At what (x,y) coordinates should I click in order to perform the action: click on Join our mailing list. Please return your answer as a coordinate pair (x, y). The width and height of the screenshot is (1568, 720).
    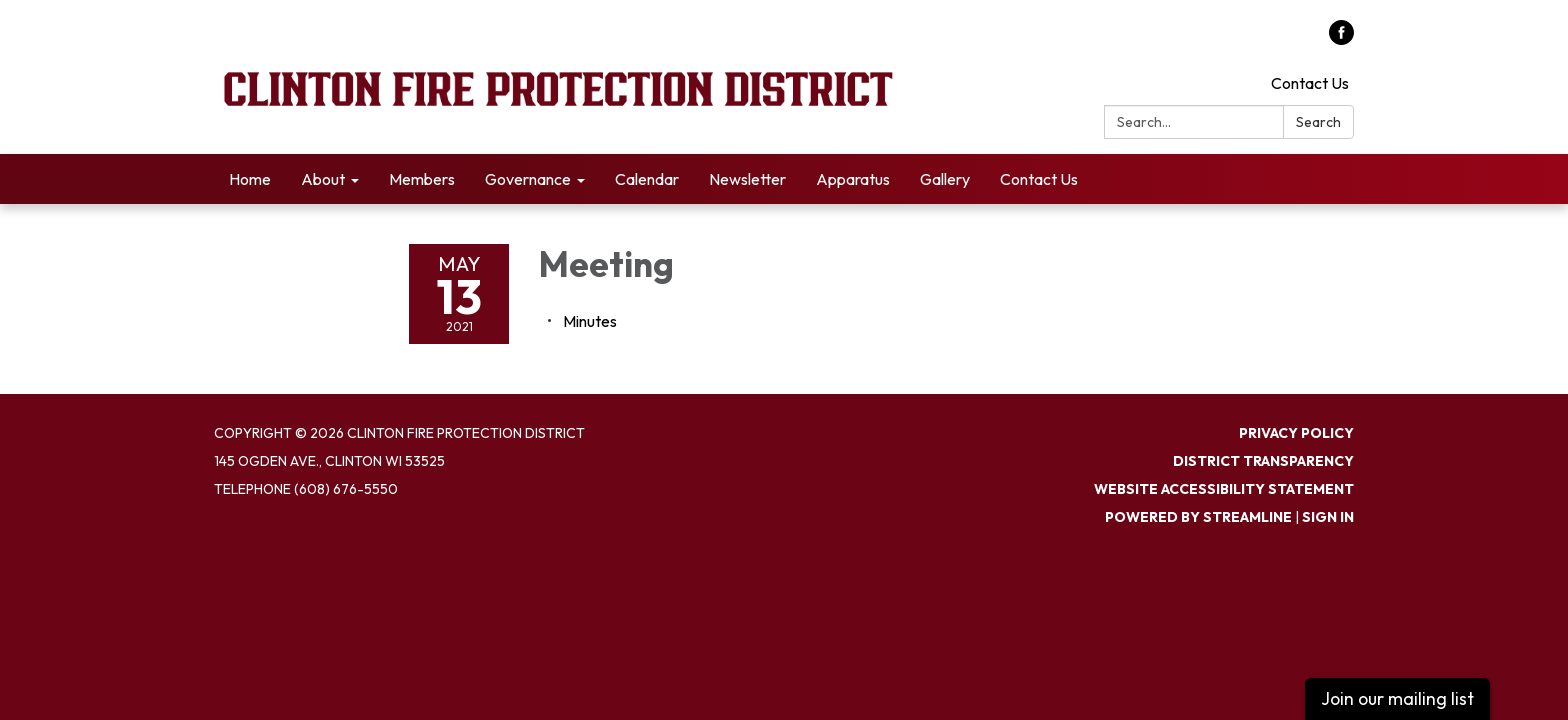
    Looking at the image, I should click on (1397, 698).